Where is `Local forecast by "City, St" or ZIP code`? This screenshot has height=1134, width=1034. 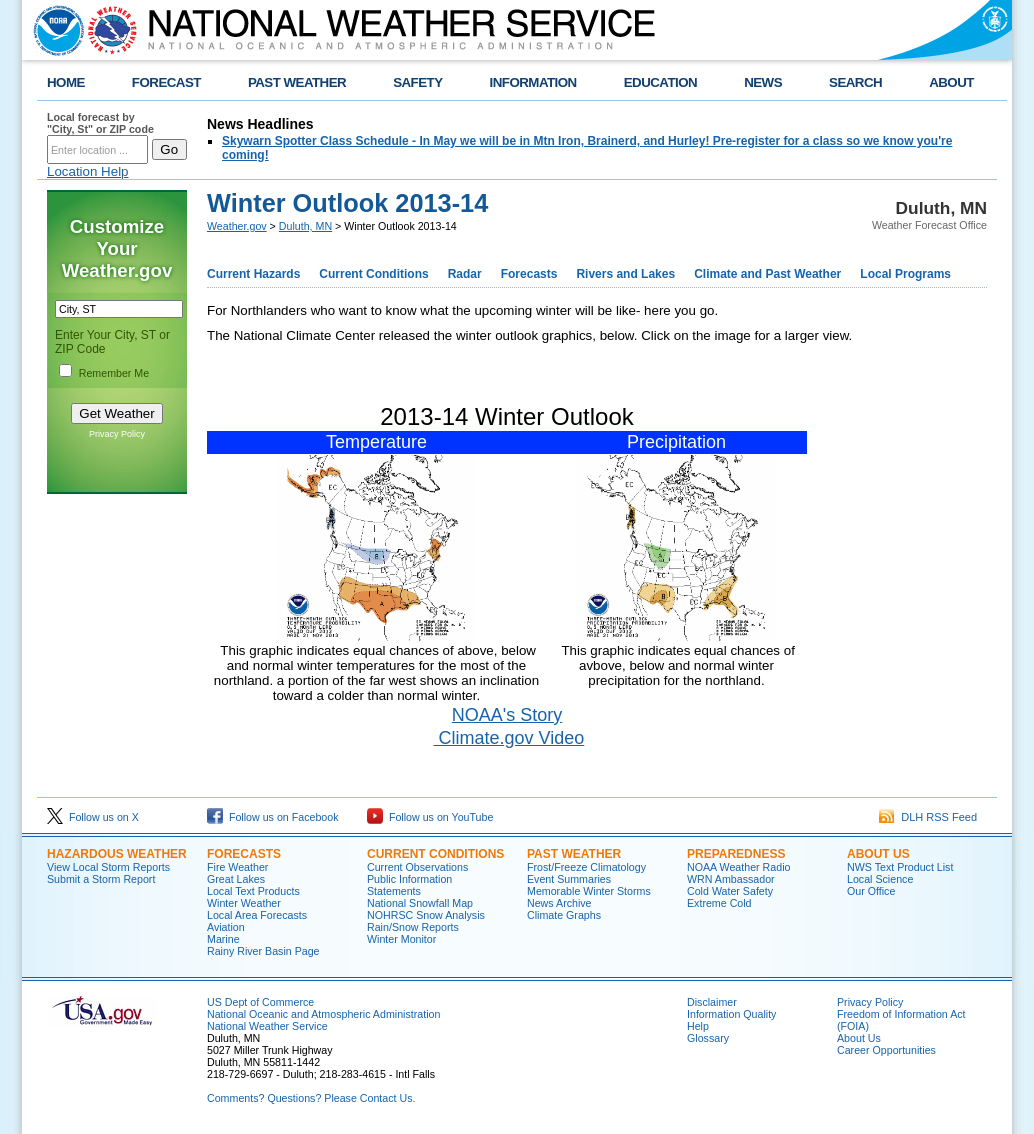
Local forecast by "City, St" or ZIP code is located at coordinates (100, 123).